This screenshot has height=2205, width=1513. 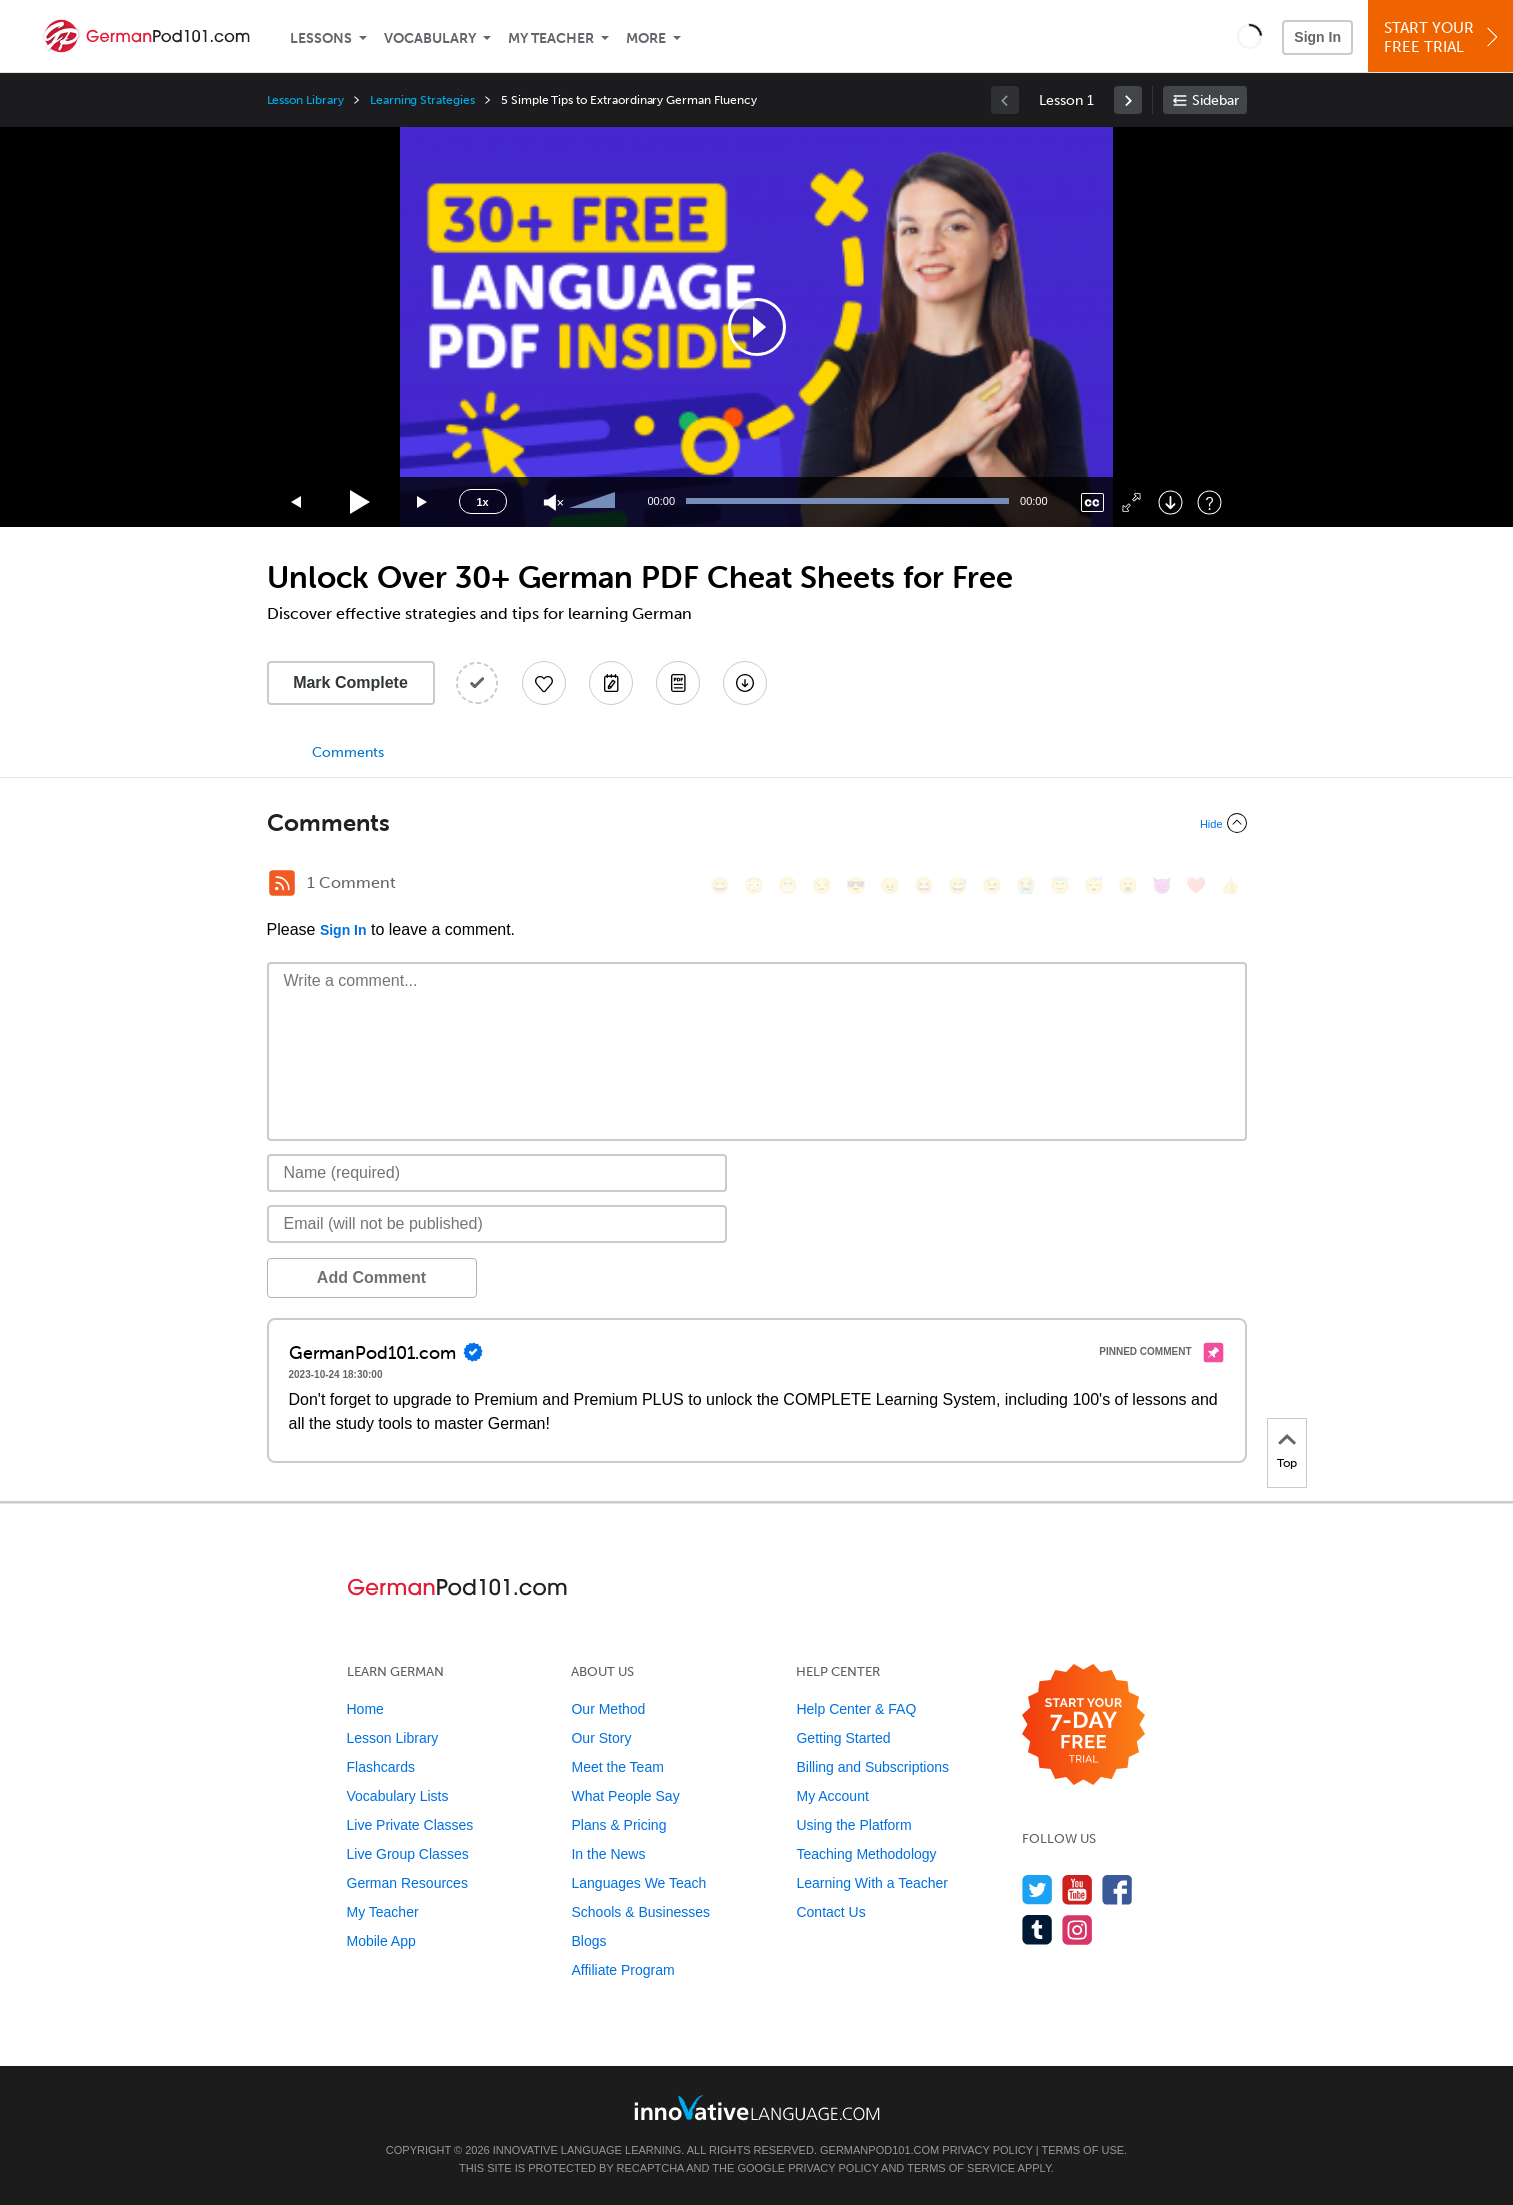 What do you see at coordinates (992, 885) in the screenshot?
I see `[😉, wink]` at bounding box center [992, 885].